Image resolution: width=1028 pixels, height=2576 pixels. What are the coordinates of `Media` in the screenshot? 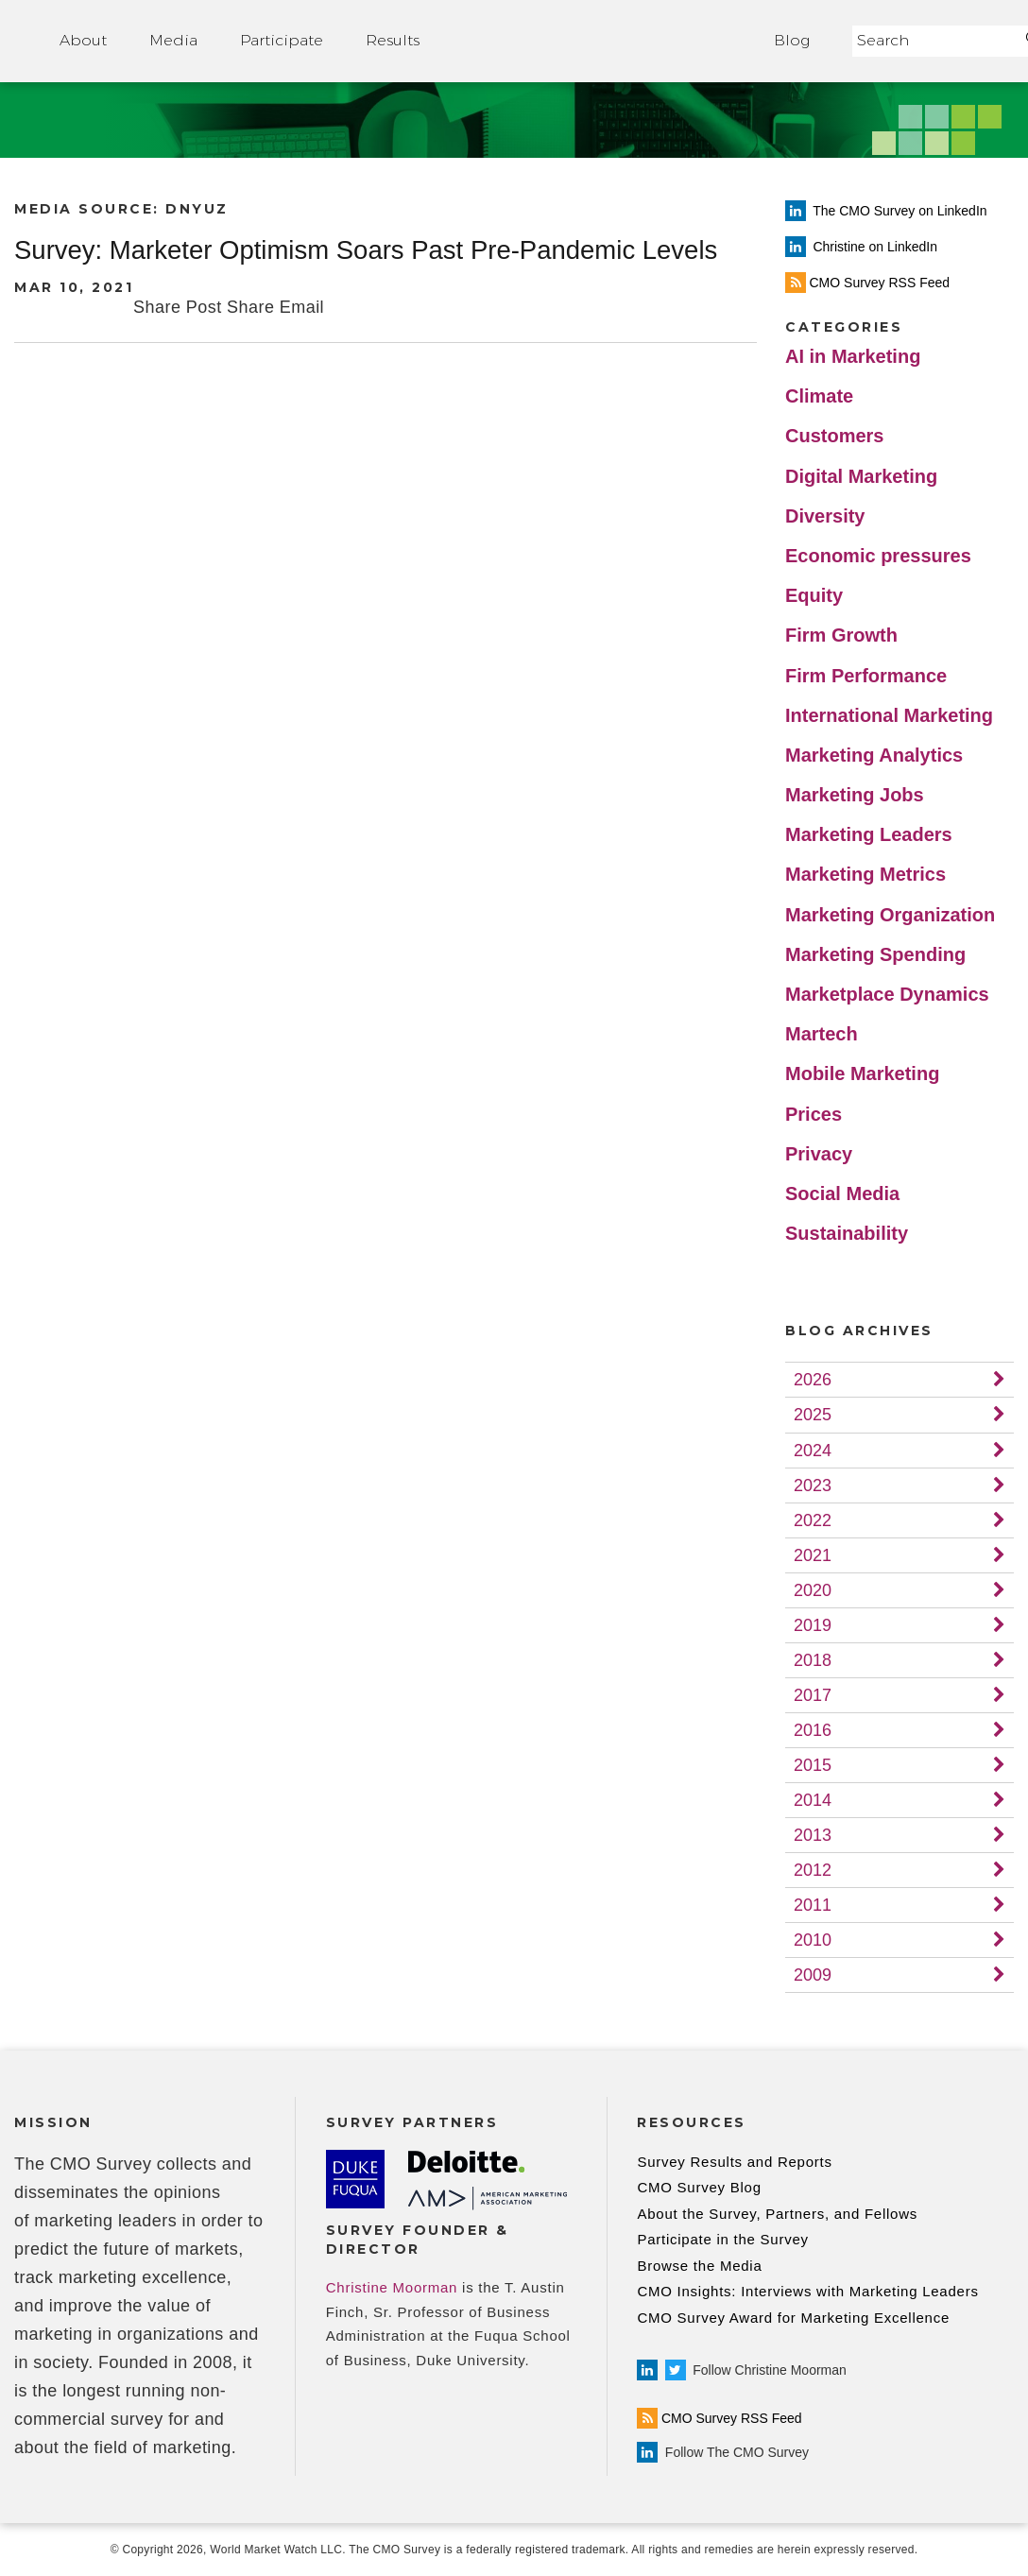 It's located at (173, 40).